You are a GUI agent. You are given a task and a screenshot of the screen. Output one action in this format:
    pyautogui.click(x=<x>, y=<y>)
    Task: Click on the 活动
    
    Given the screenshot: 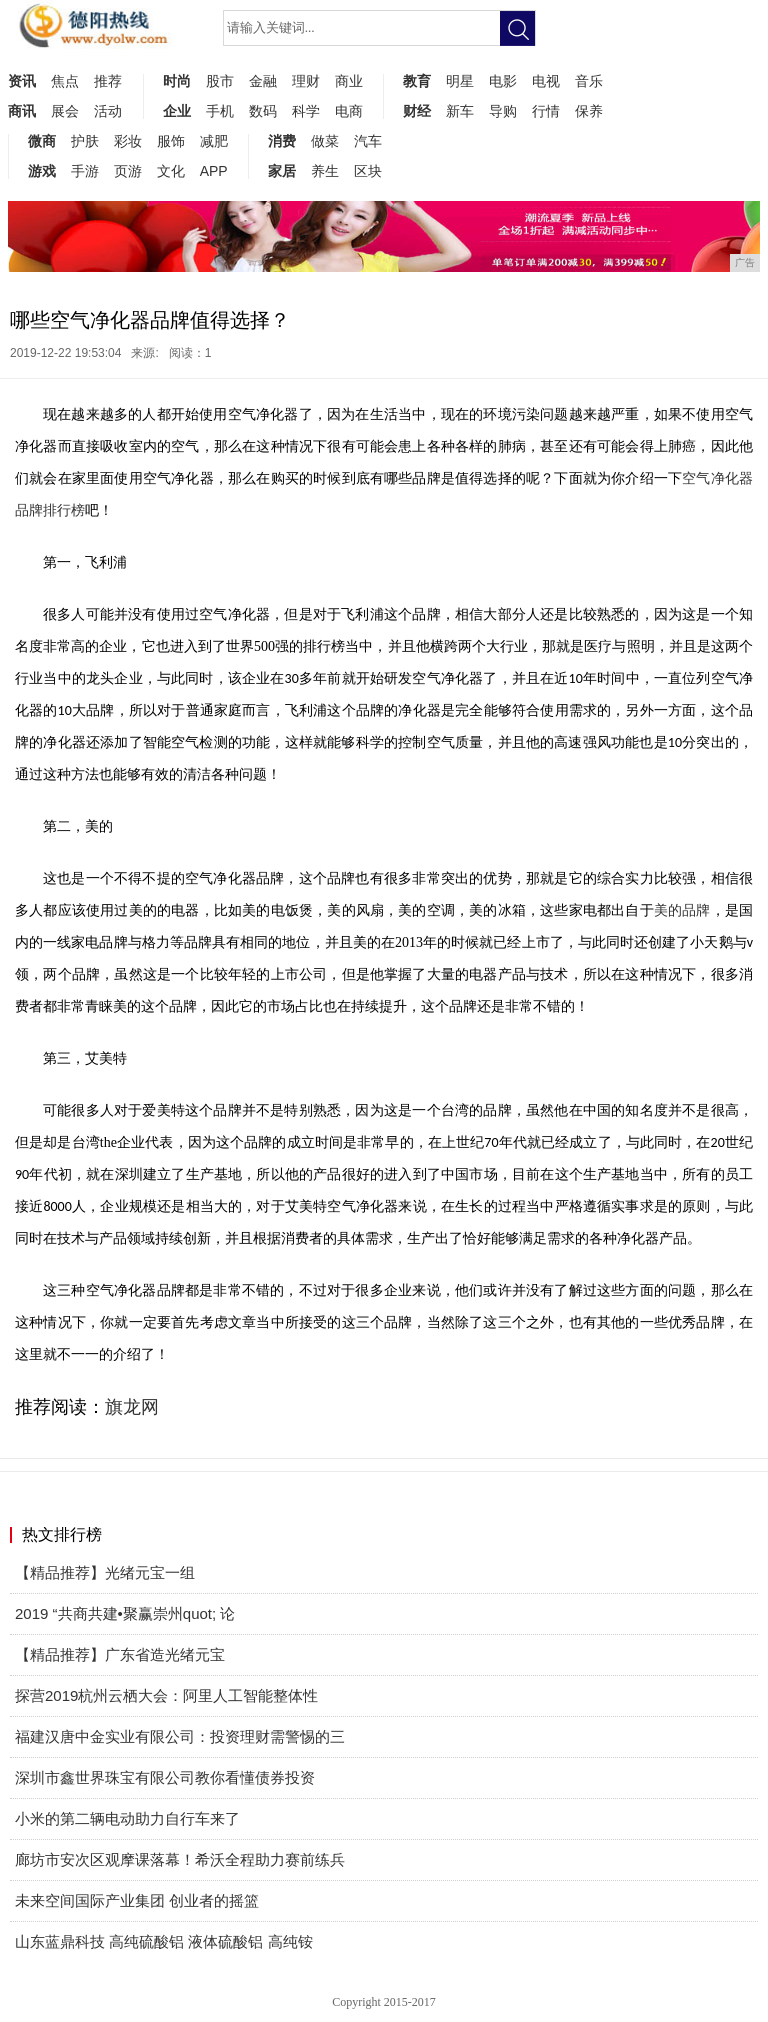 What is the action you would take?
    pyautogui.click(x=108, y=111)
    